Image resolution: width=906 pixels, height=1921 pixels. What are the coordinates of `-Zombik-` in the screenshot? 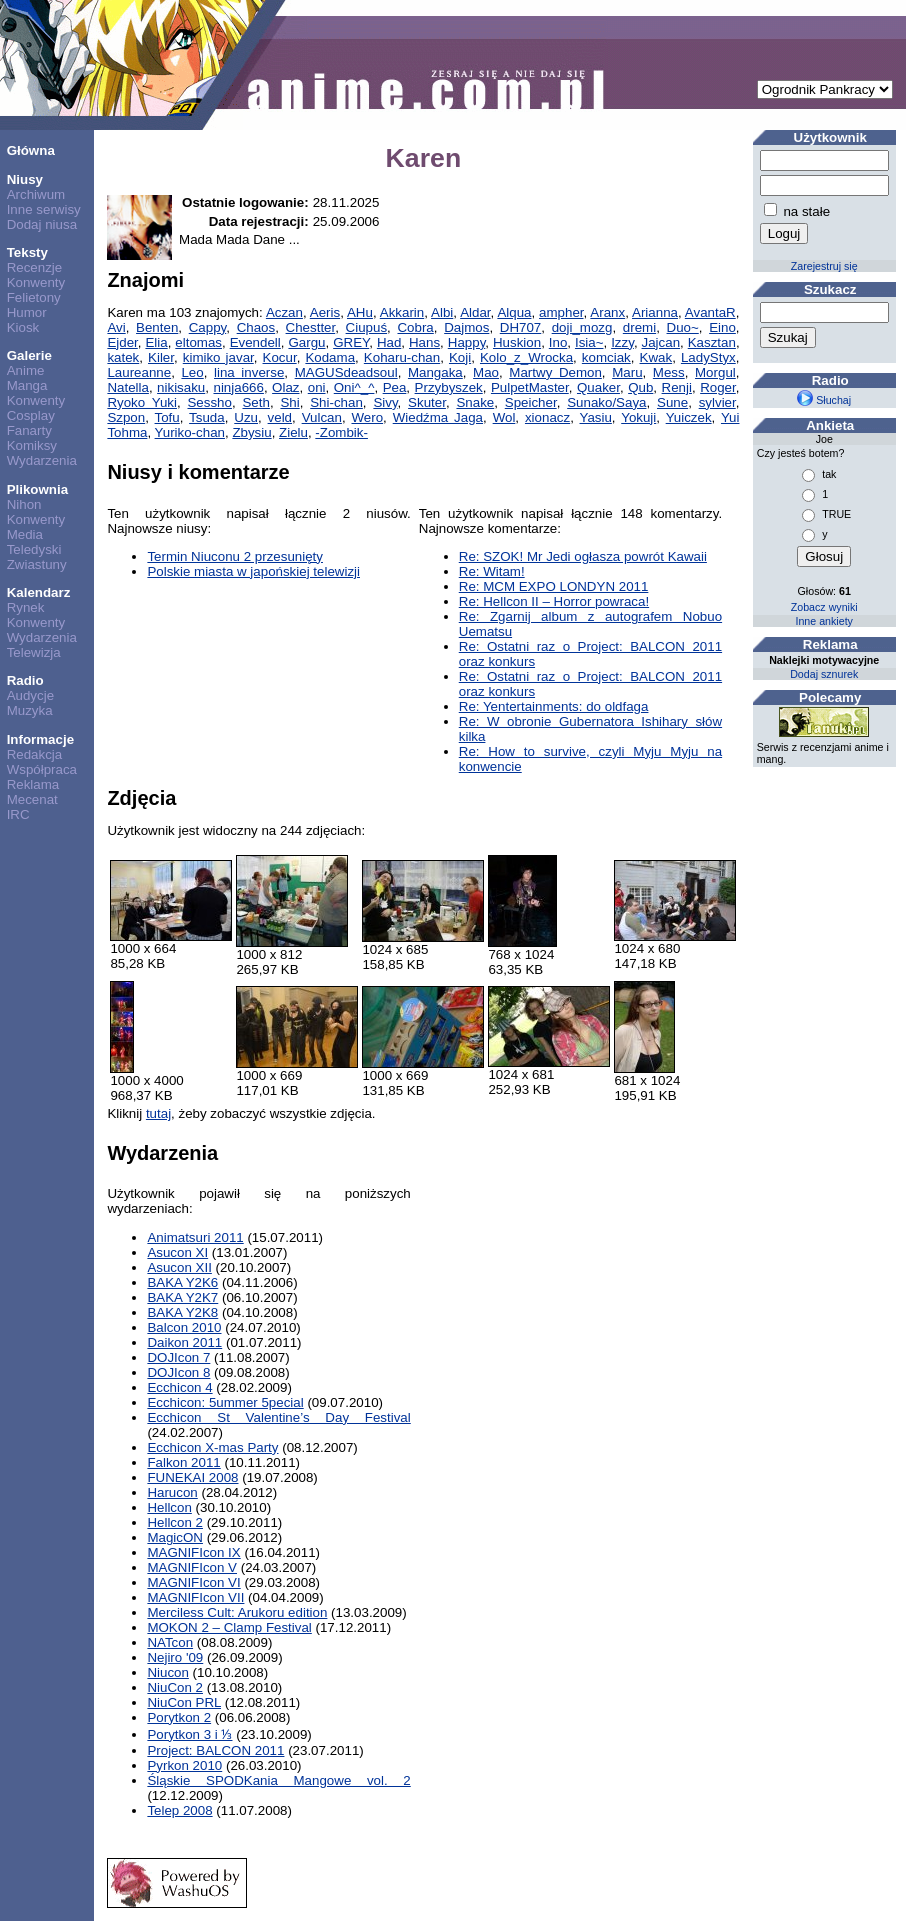 It's located at (341, 432).